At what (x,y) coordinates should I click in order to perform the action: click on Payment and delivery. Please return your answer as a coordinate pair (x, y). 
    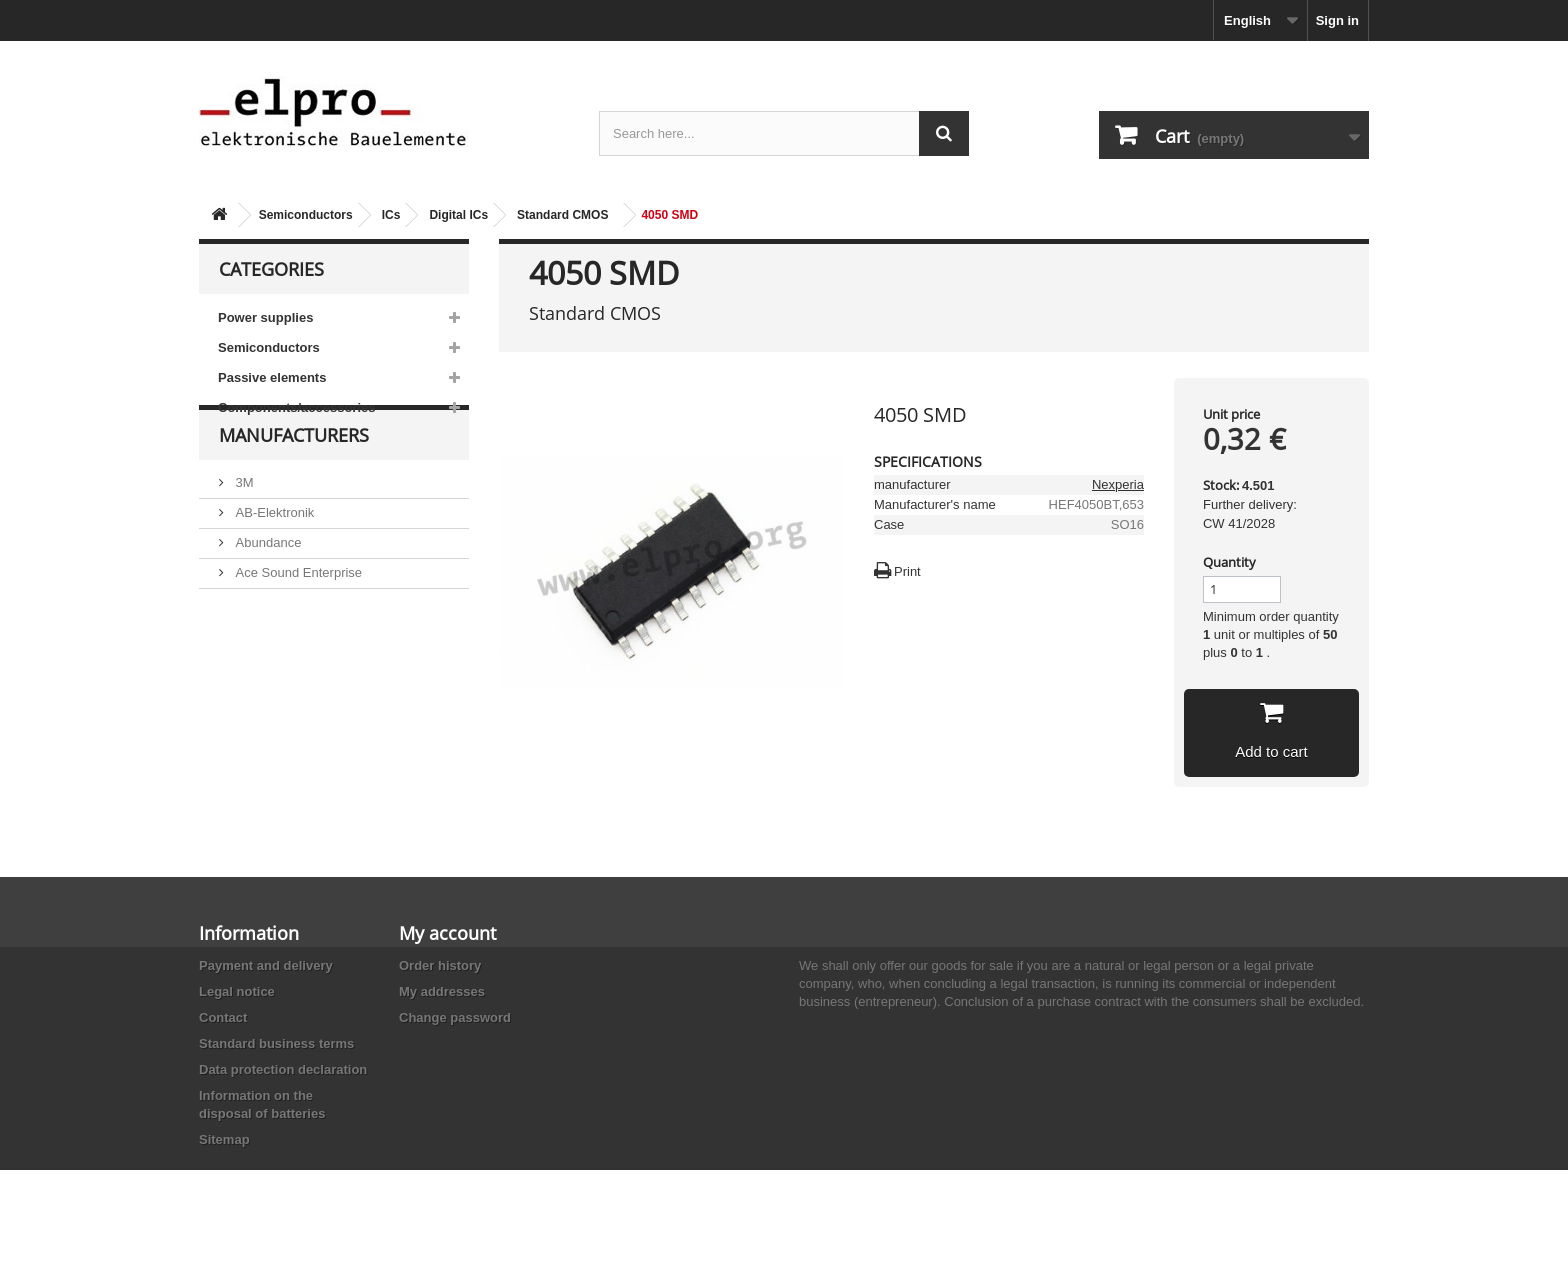
    Looking at the image, I should click on (266, 965).